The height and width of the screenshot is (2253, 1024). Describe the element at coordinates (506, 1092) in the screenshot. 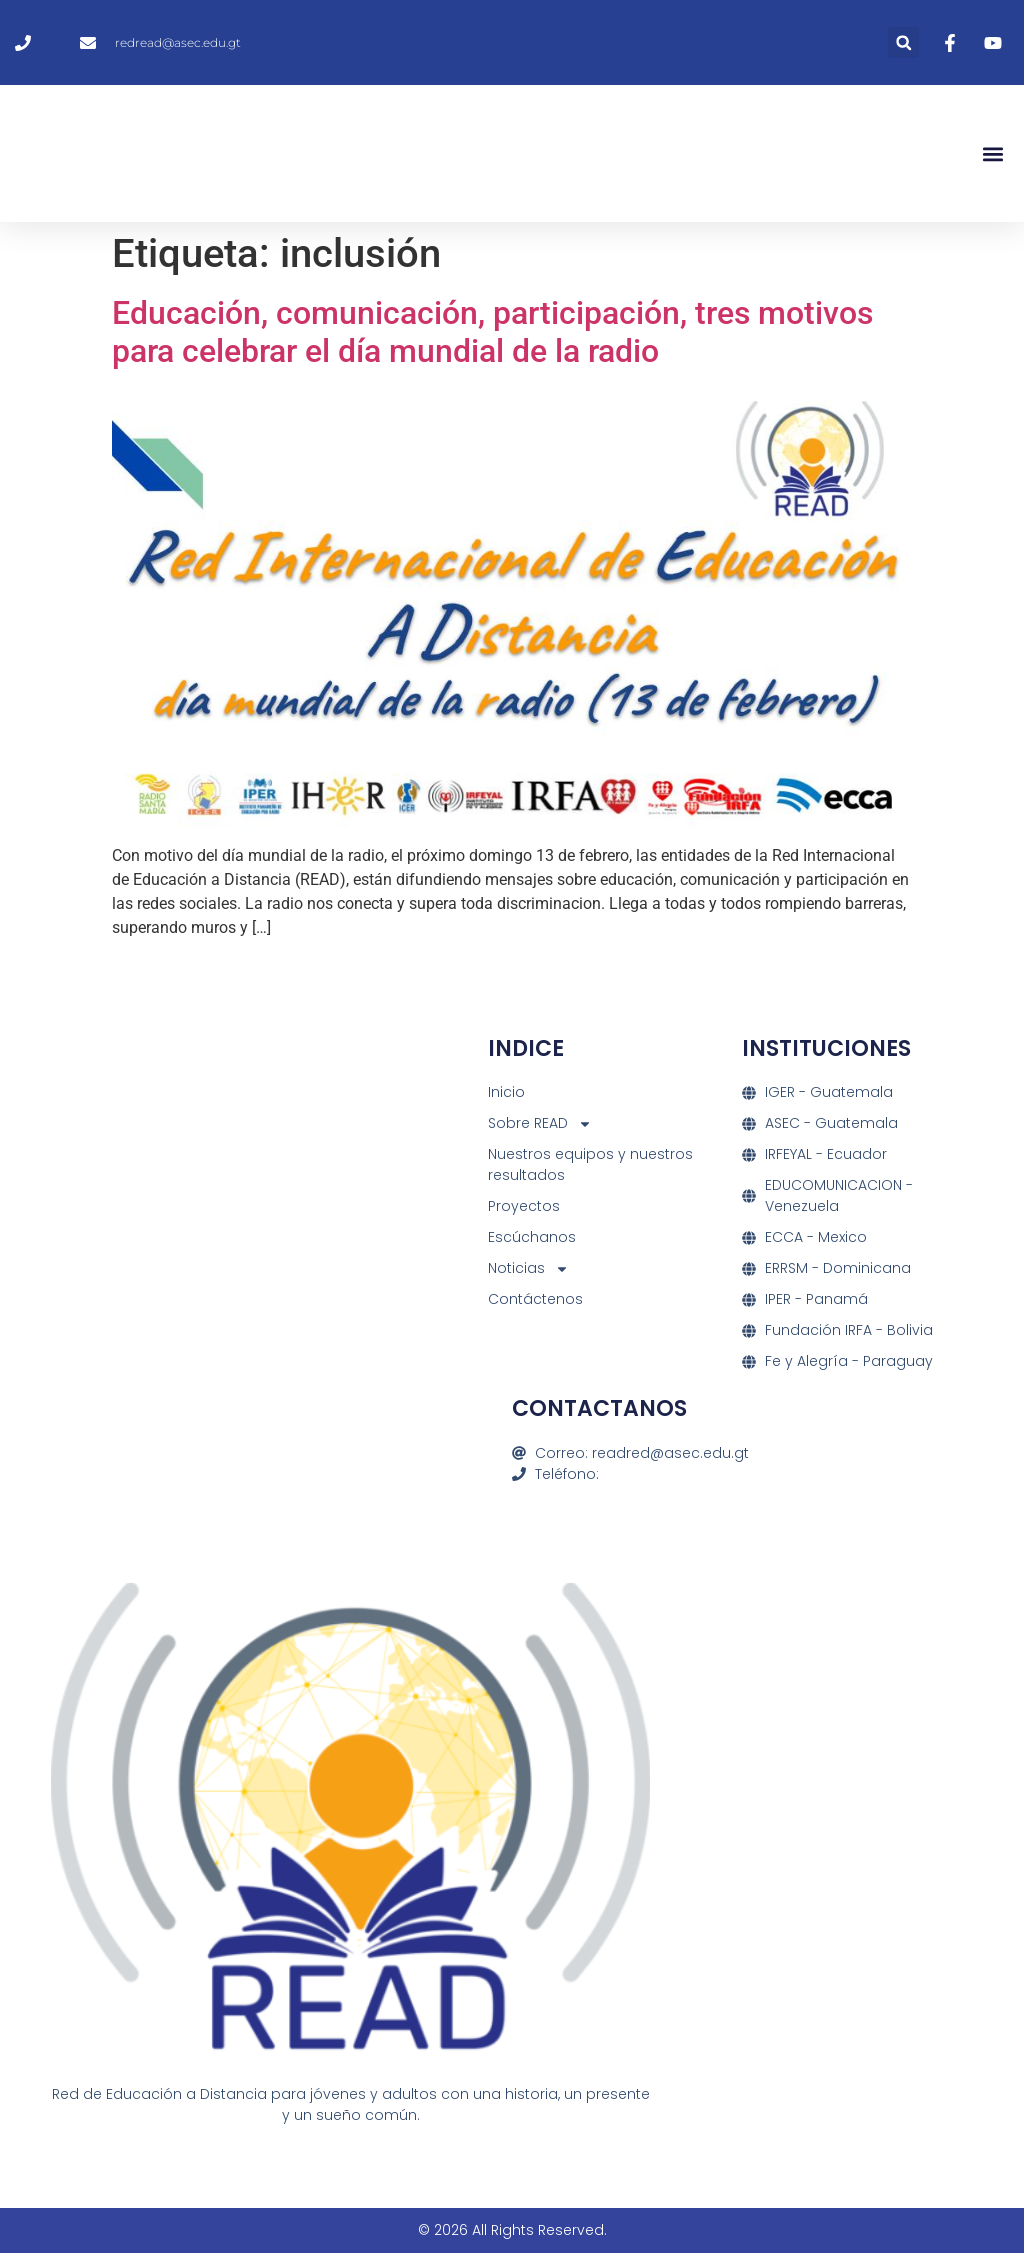

I see `Inicio` at that location.